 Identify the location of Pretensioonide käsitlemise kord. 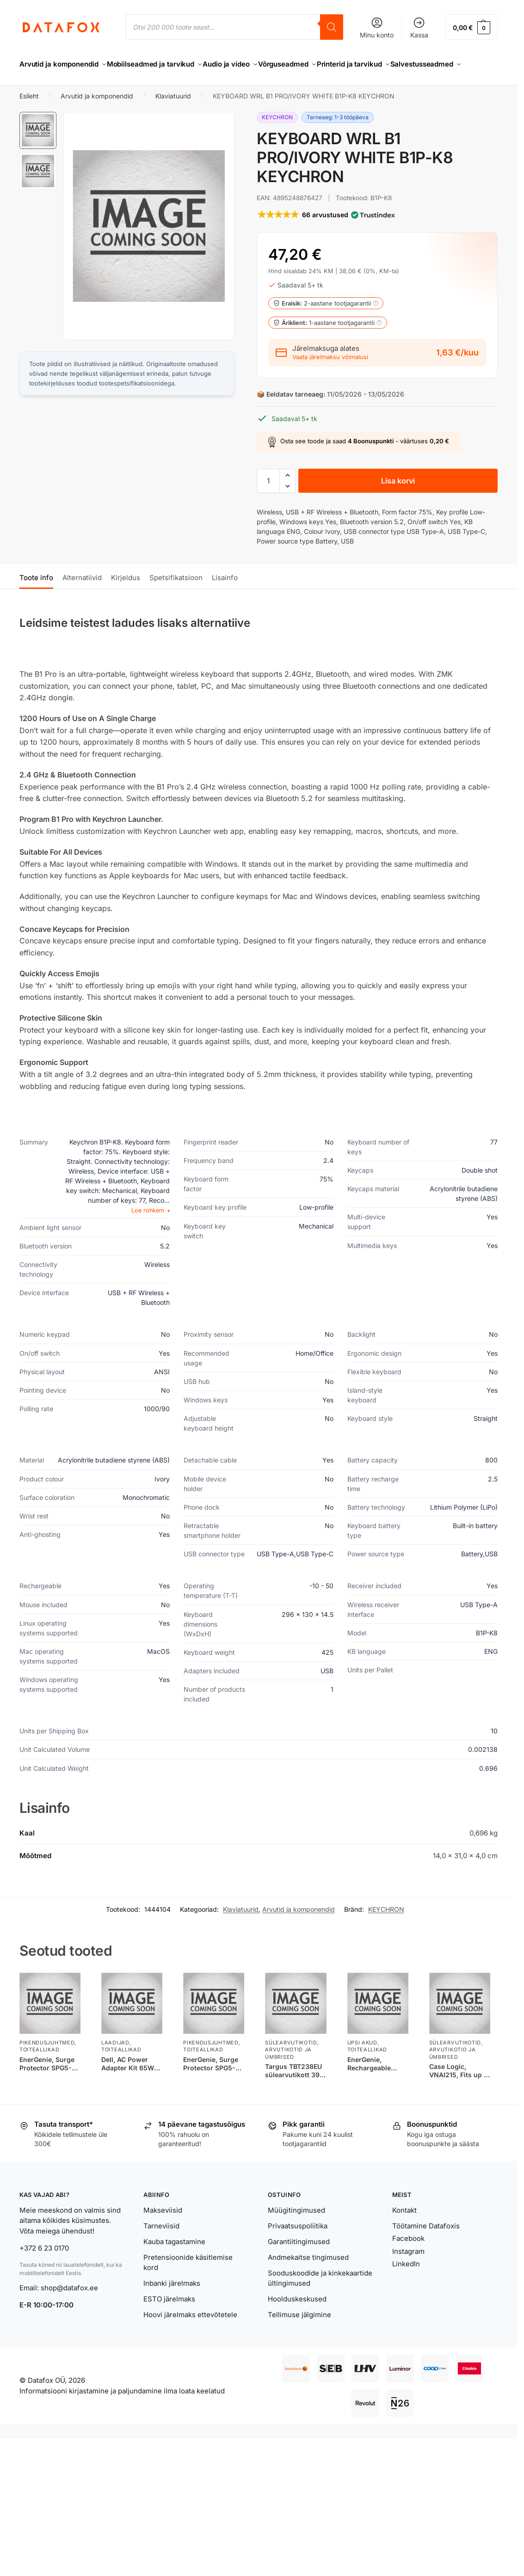
(188, 2285).